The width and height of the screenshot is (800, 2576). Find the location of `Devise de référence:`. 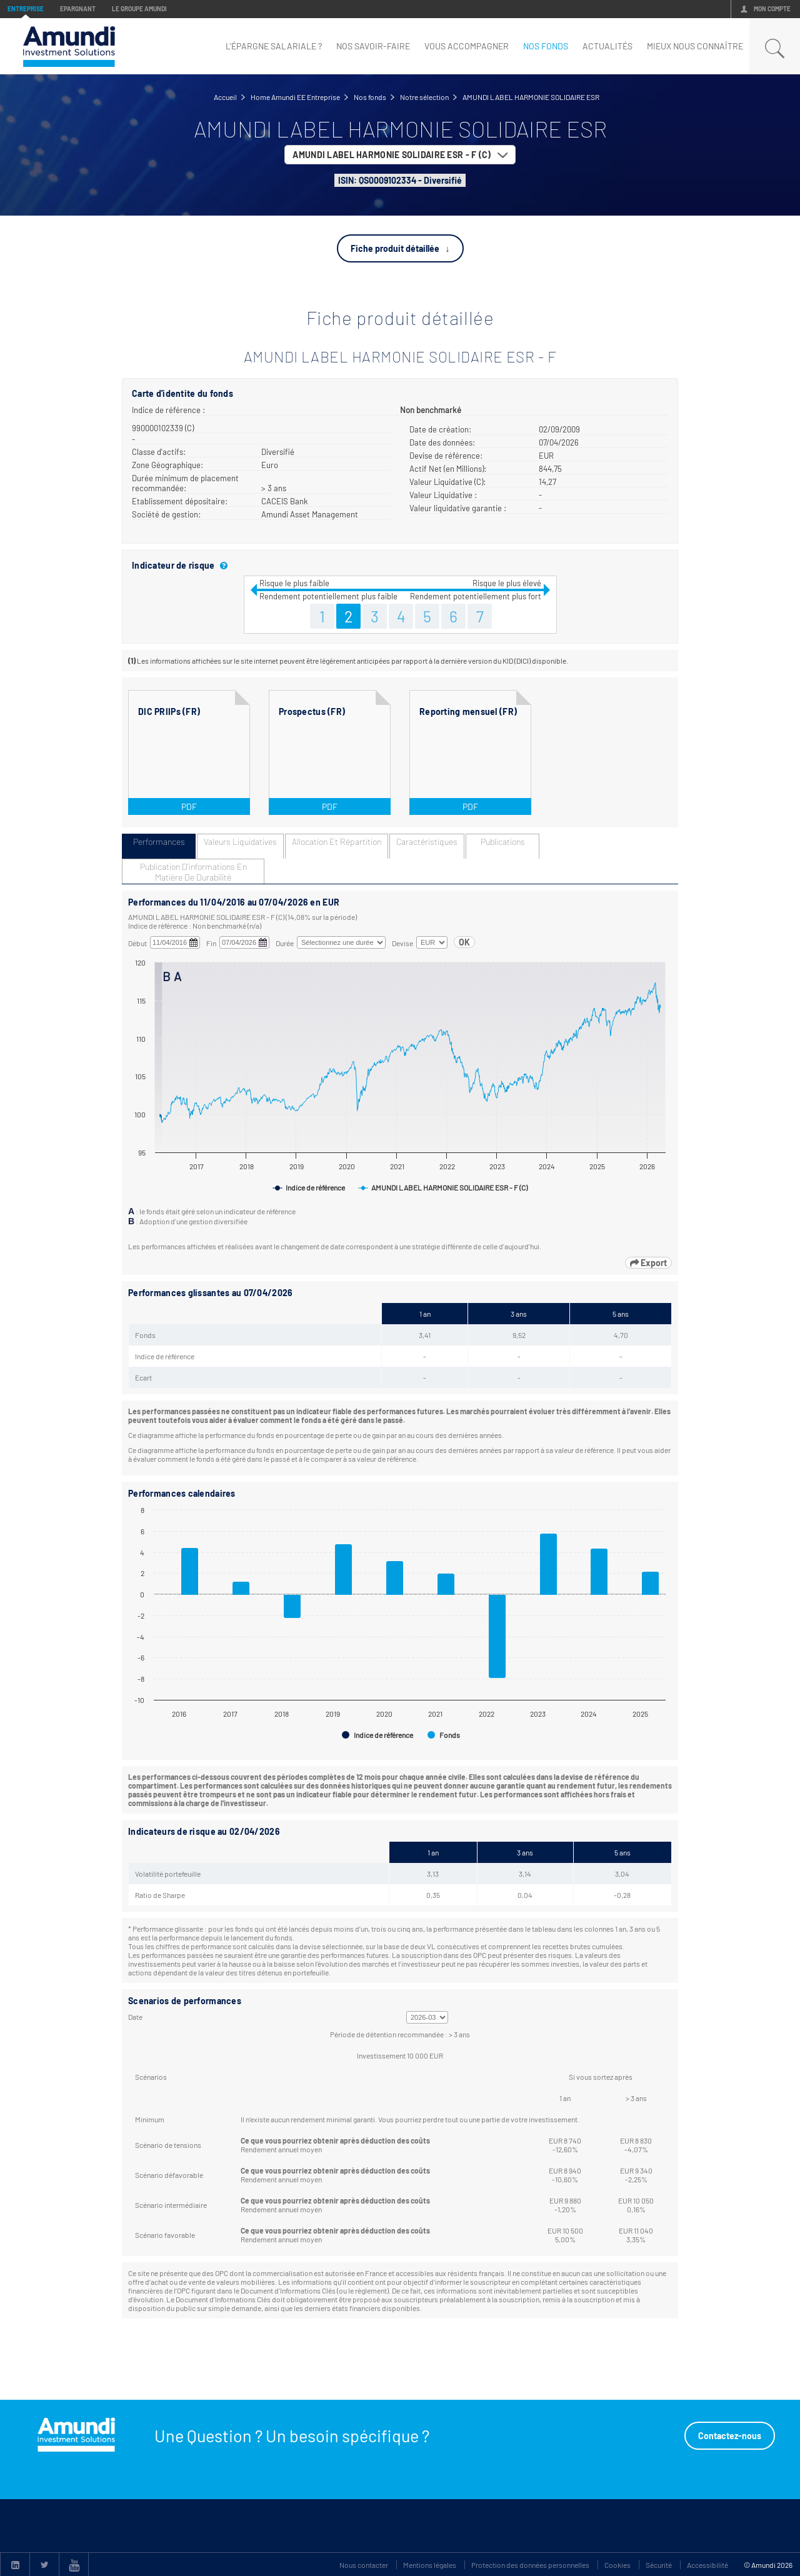

Devise de référence: is located at coordinates (445, 456).